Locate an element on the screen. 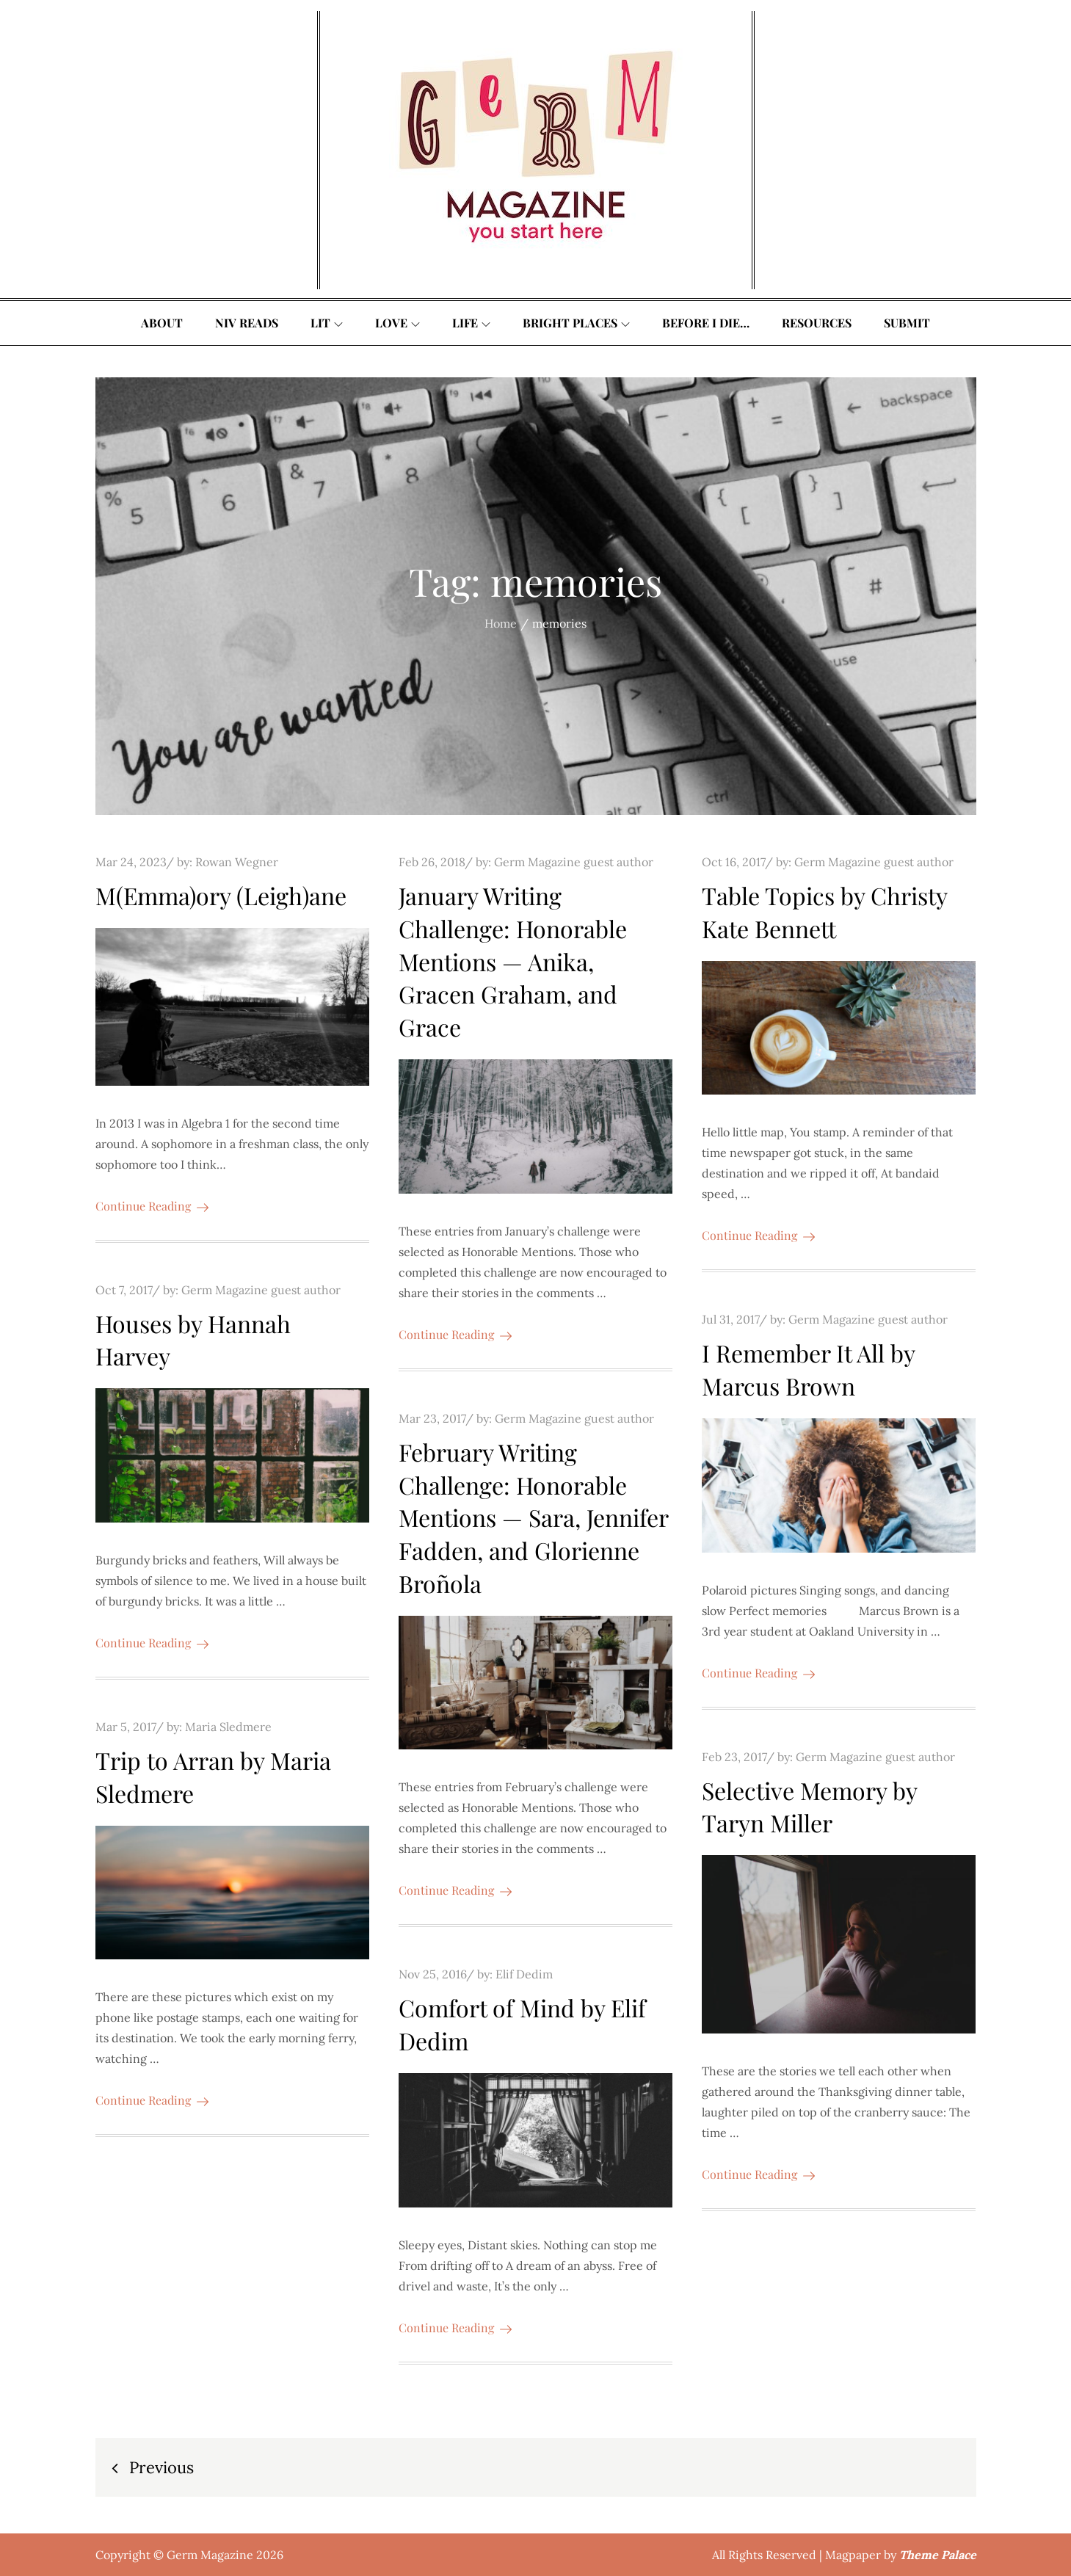 This screenshot has height=2576, width=1071. January Writing Challenge: Honorable Mentions — Anika, Gracen Graham, and Grace is located at coordinates (513, 960).